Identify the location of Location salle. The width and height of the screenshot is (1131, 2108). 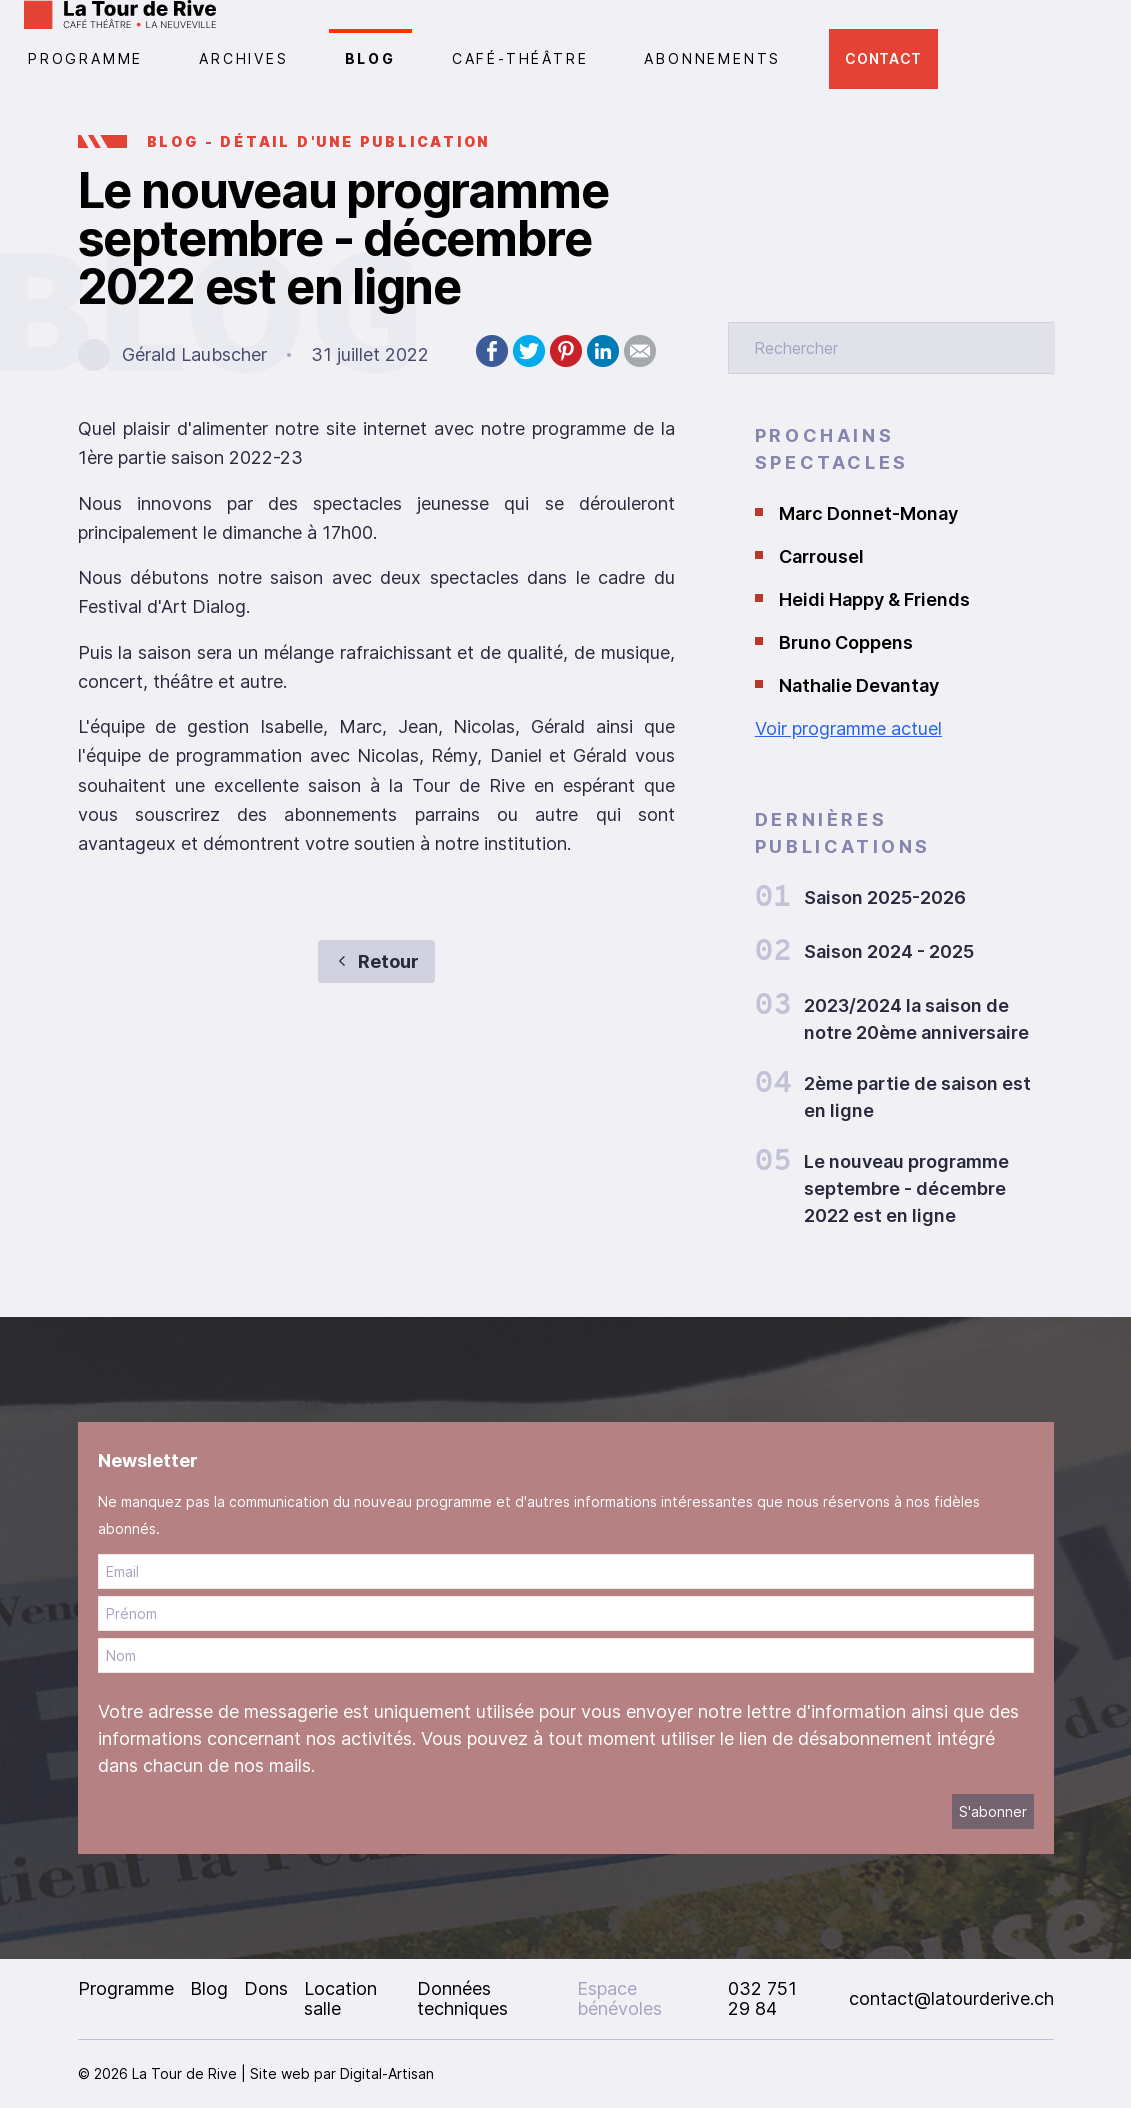
(340, 1998).